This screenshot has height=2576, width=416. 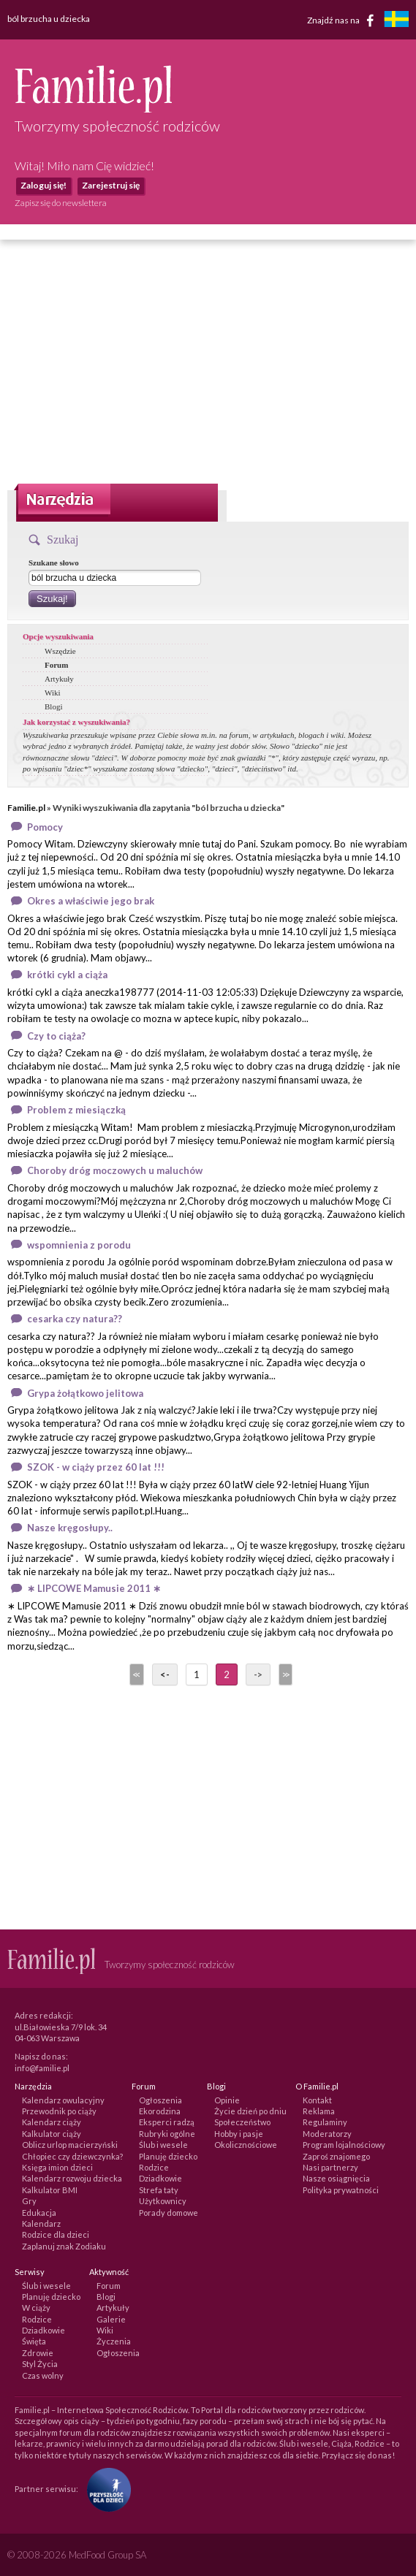 What do you see at coordinates (61, 202) in the screenshot?
I see `Zapisz się do newslettera` at bounding box center [61, 202].